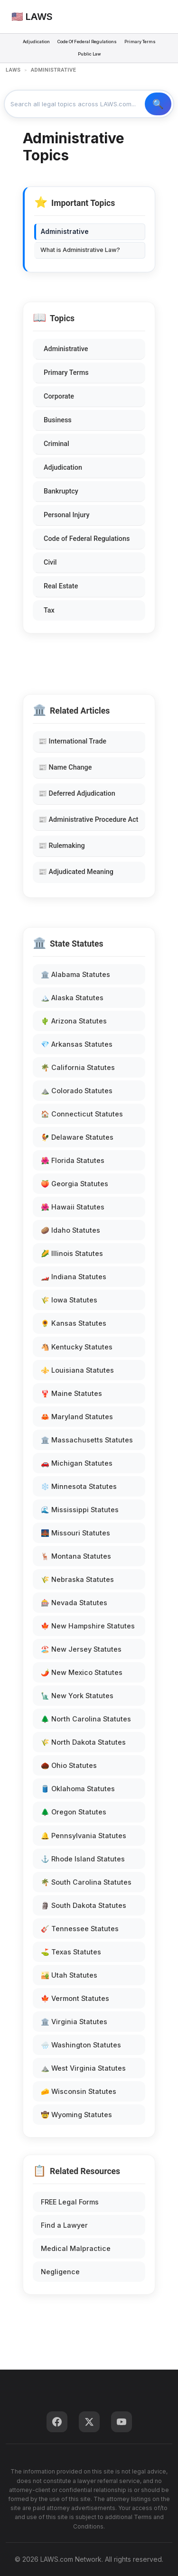 The height and width of the screenshot is (2576, 178). What do you see at coordinates (75, 1998) in the screenshot?
I see `🍁 Vermont Statutes` at bounding box center [75, 1998].